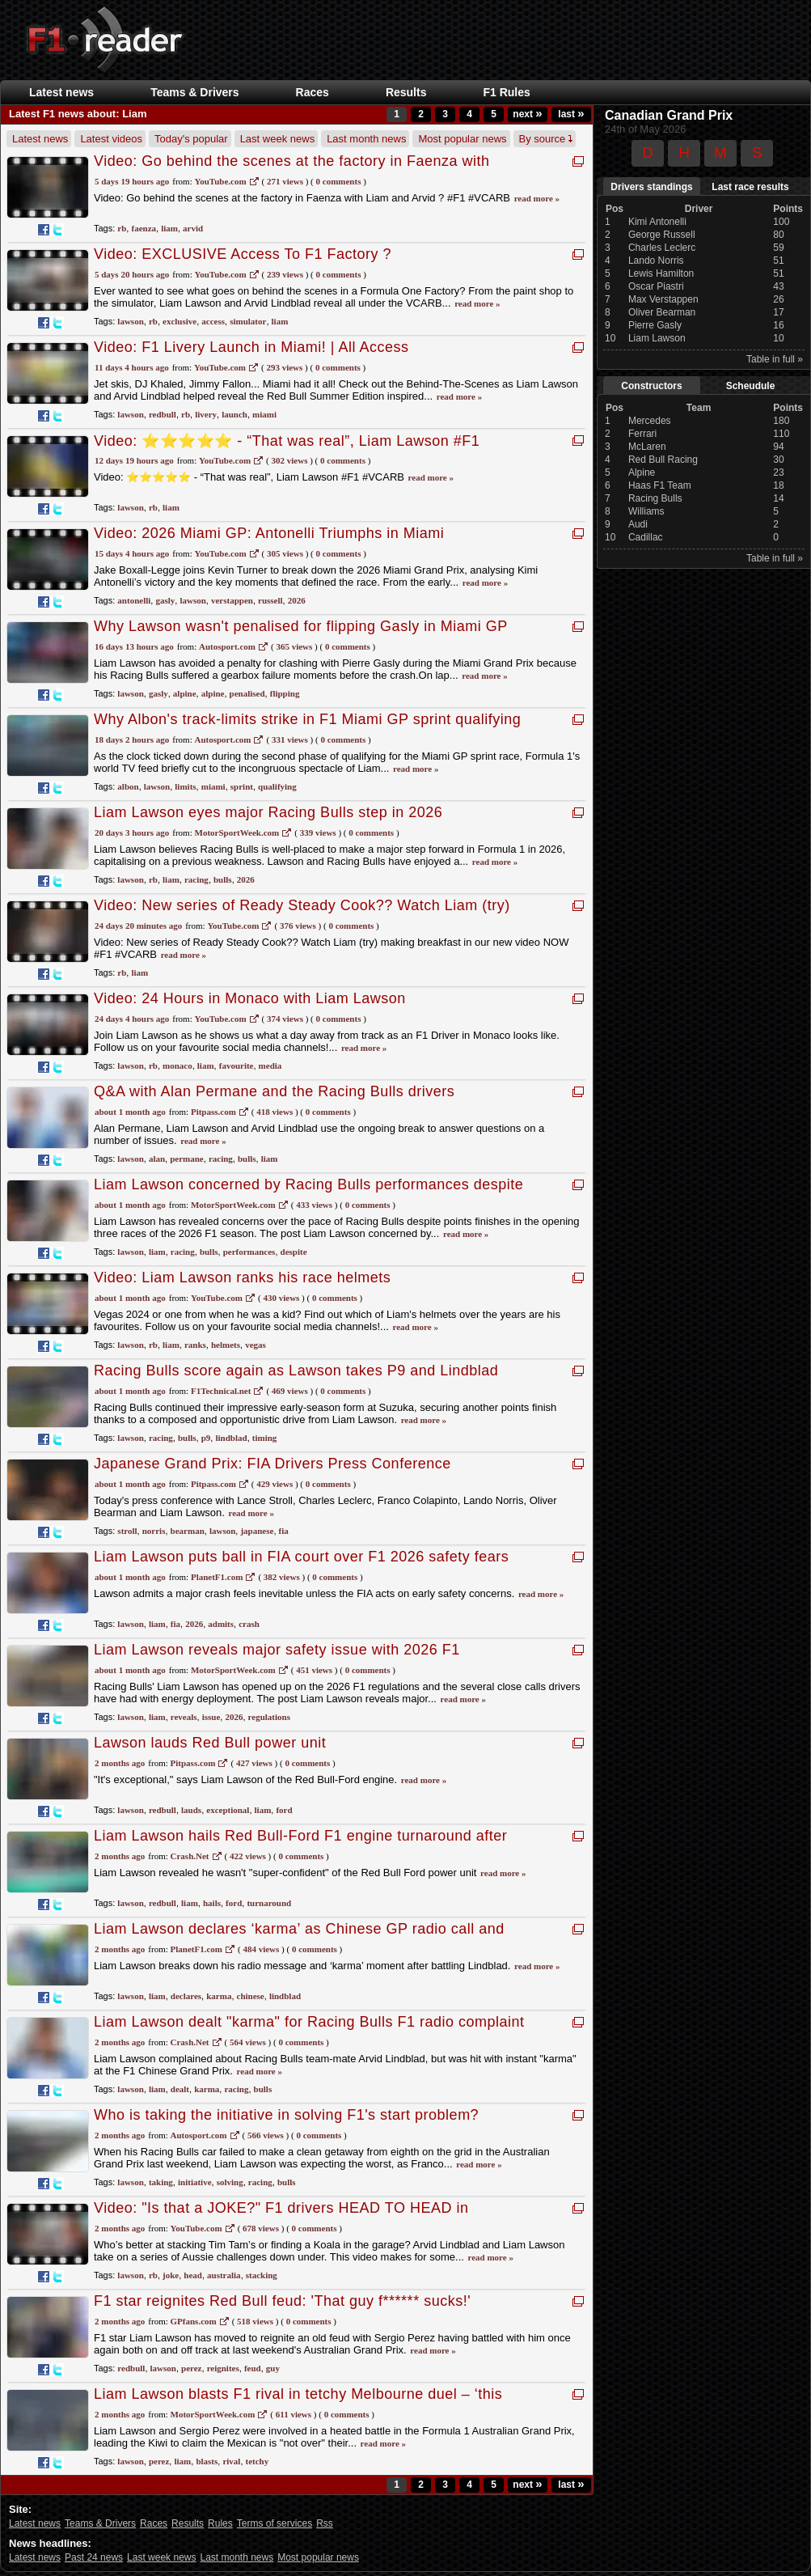 The image size is (811, 2576). I want to click on miami, so click(264, 414).